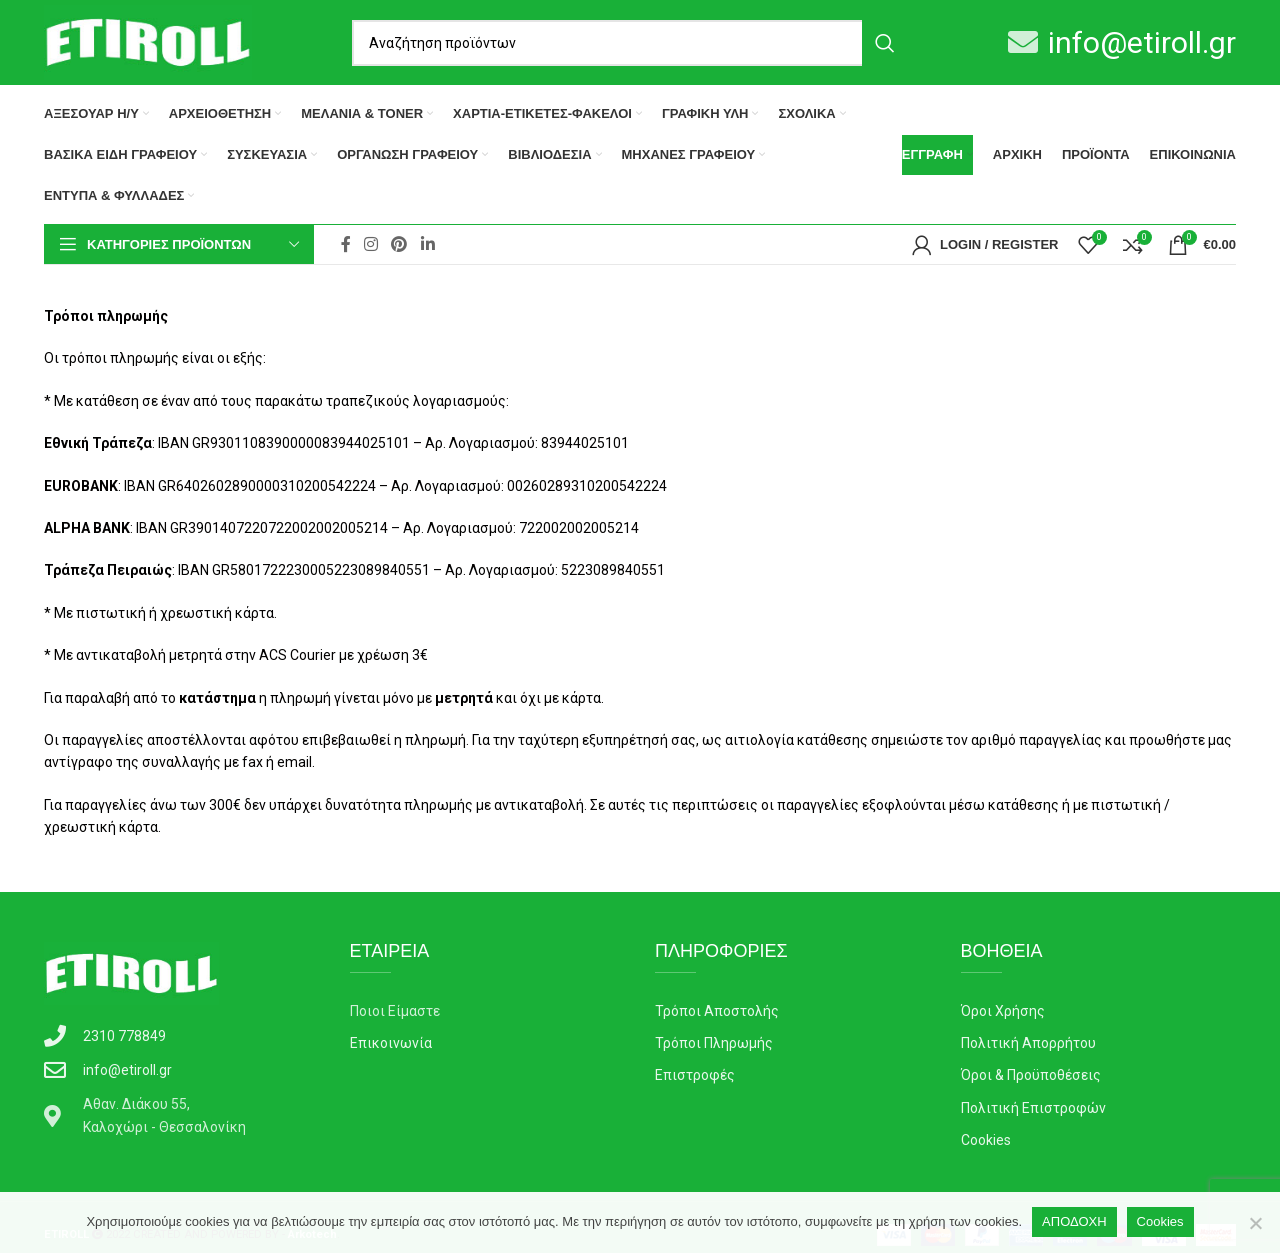 The image size is (1280, 1253). What do you see at coordinates (148, 41) in the screenshot?
I see `[Site logo]` at bounding box center [148, 41].